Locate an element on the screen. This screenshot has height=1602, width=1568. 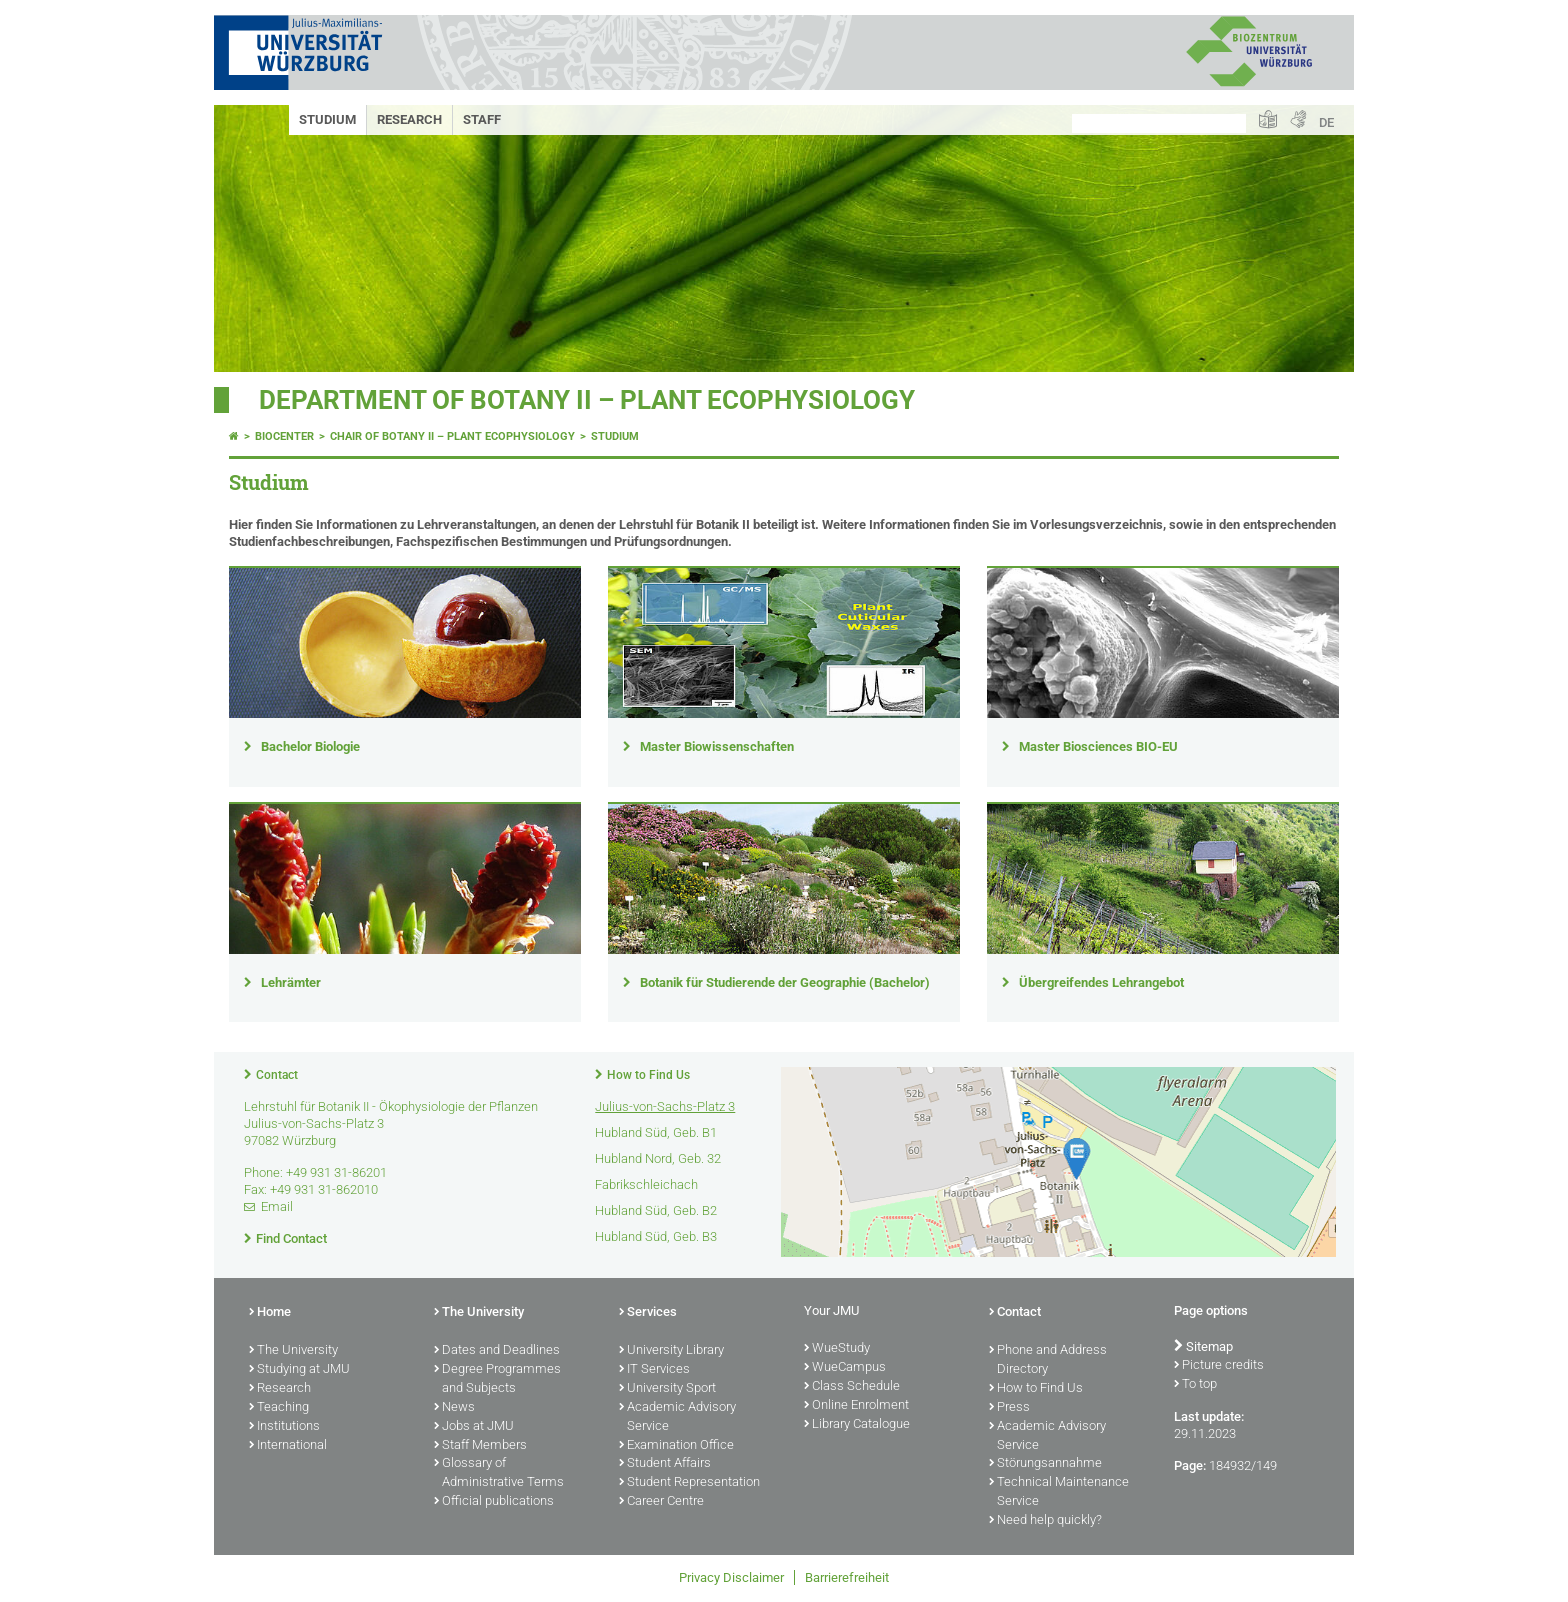
Degree Programmes and Subjects is located at coordinates (497, 1379).